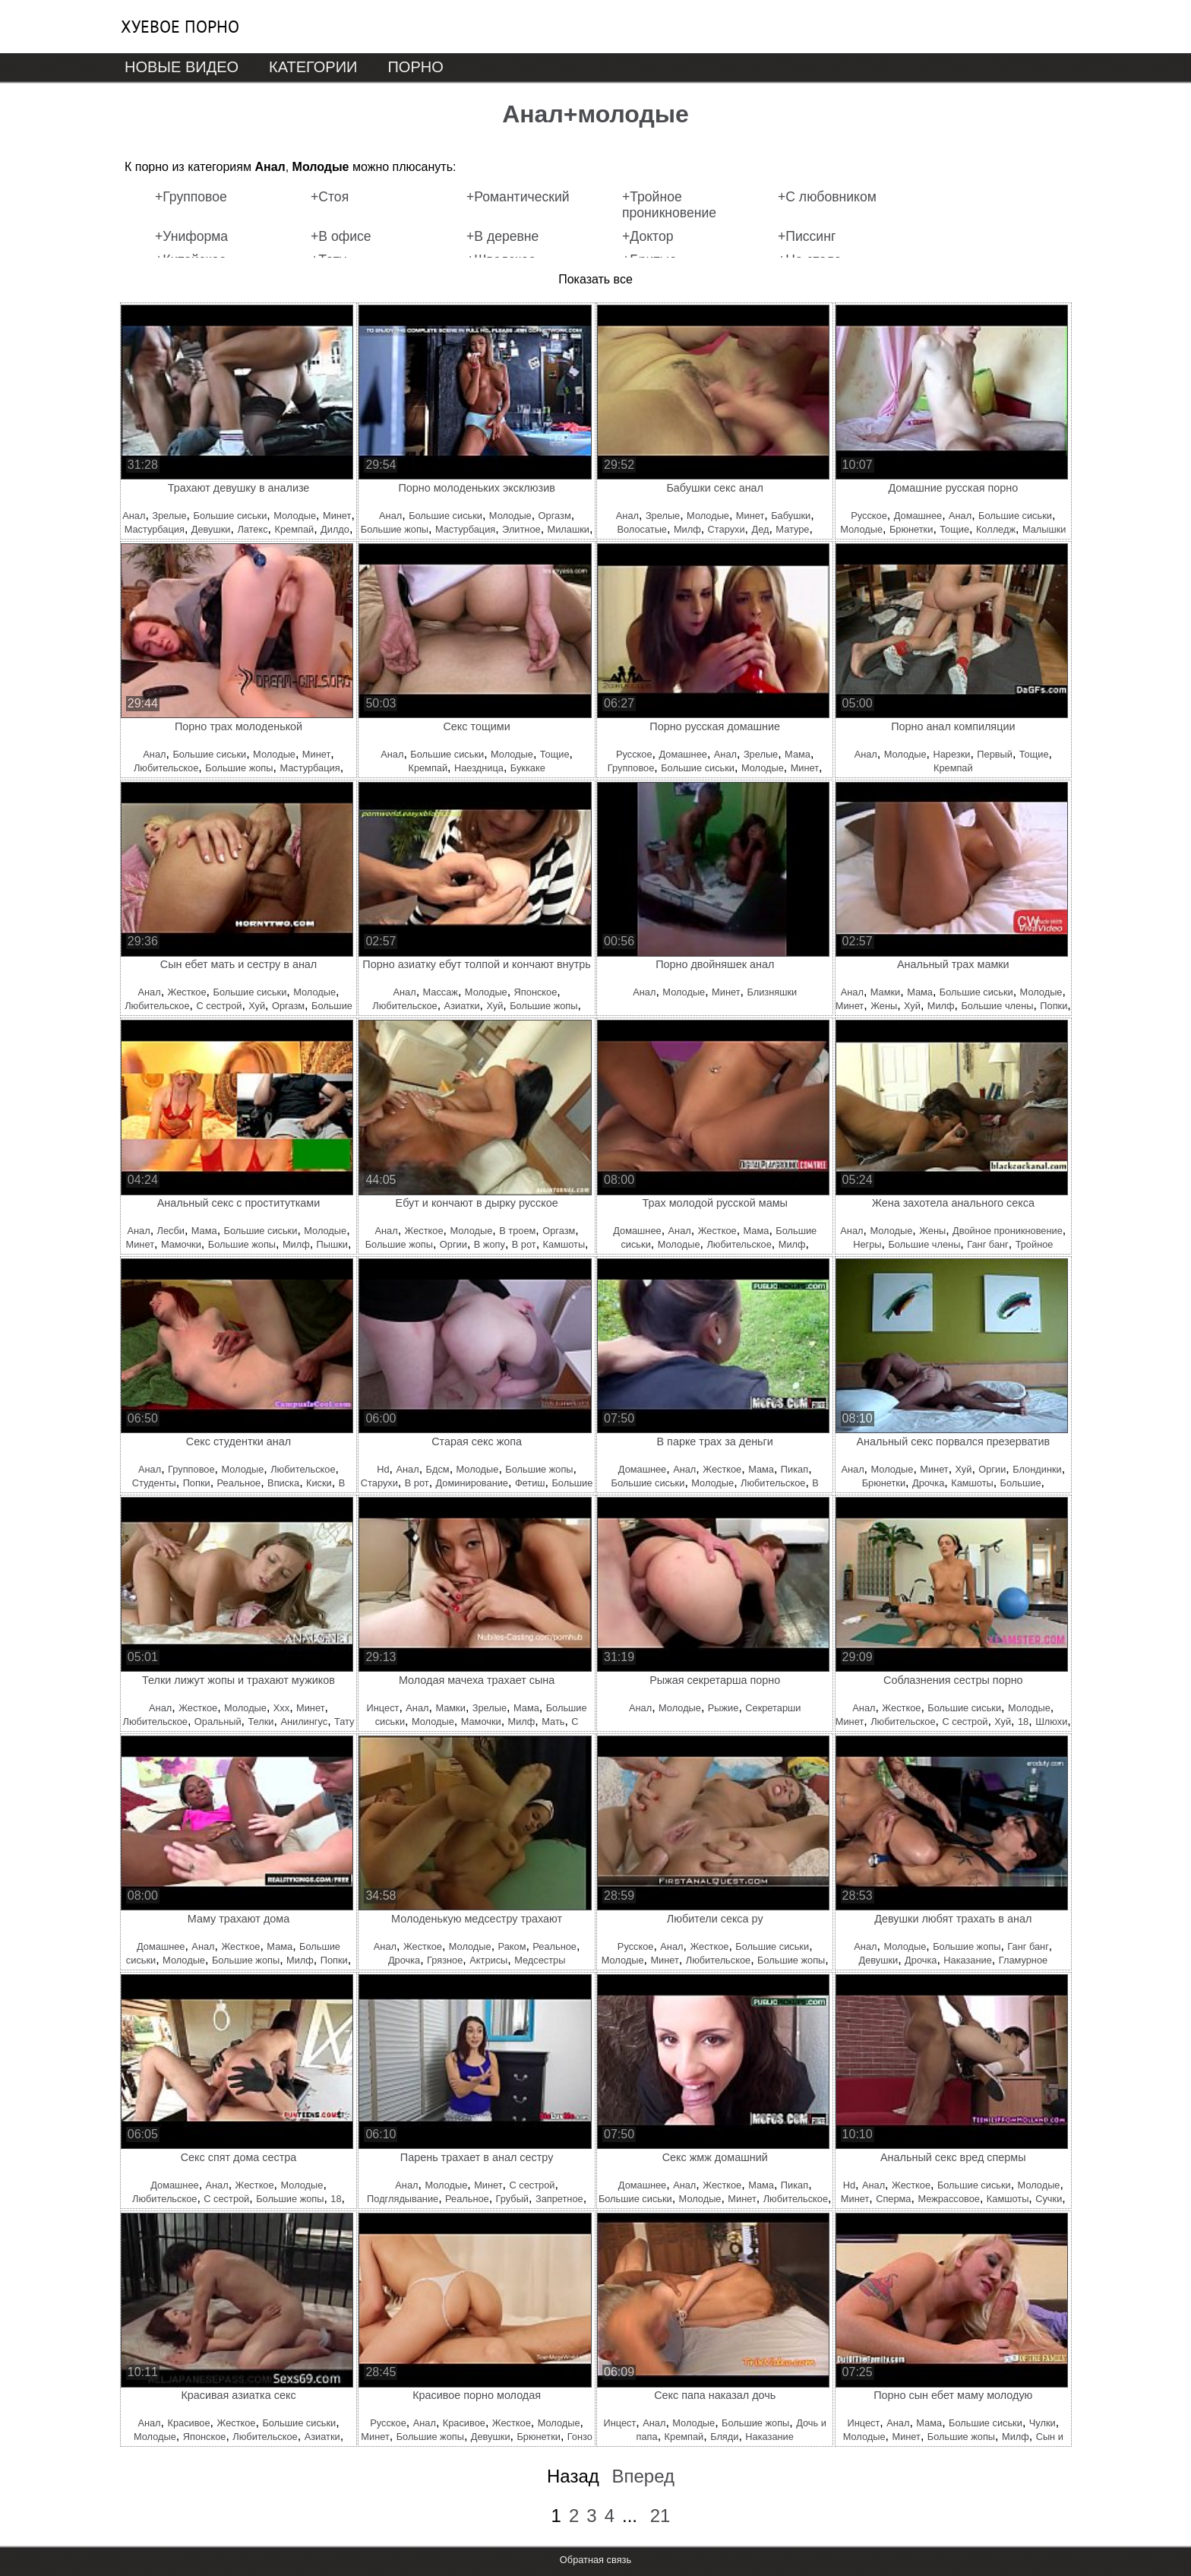 This screenshot has width=1191, height=2576. Describe the element at coordinates (211, 529) in the screenshot. I see `Девушки` at that location.